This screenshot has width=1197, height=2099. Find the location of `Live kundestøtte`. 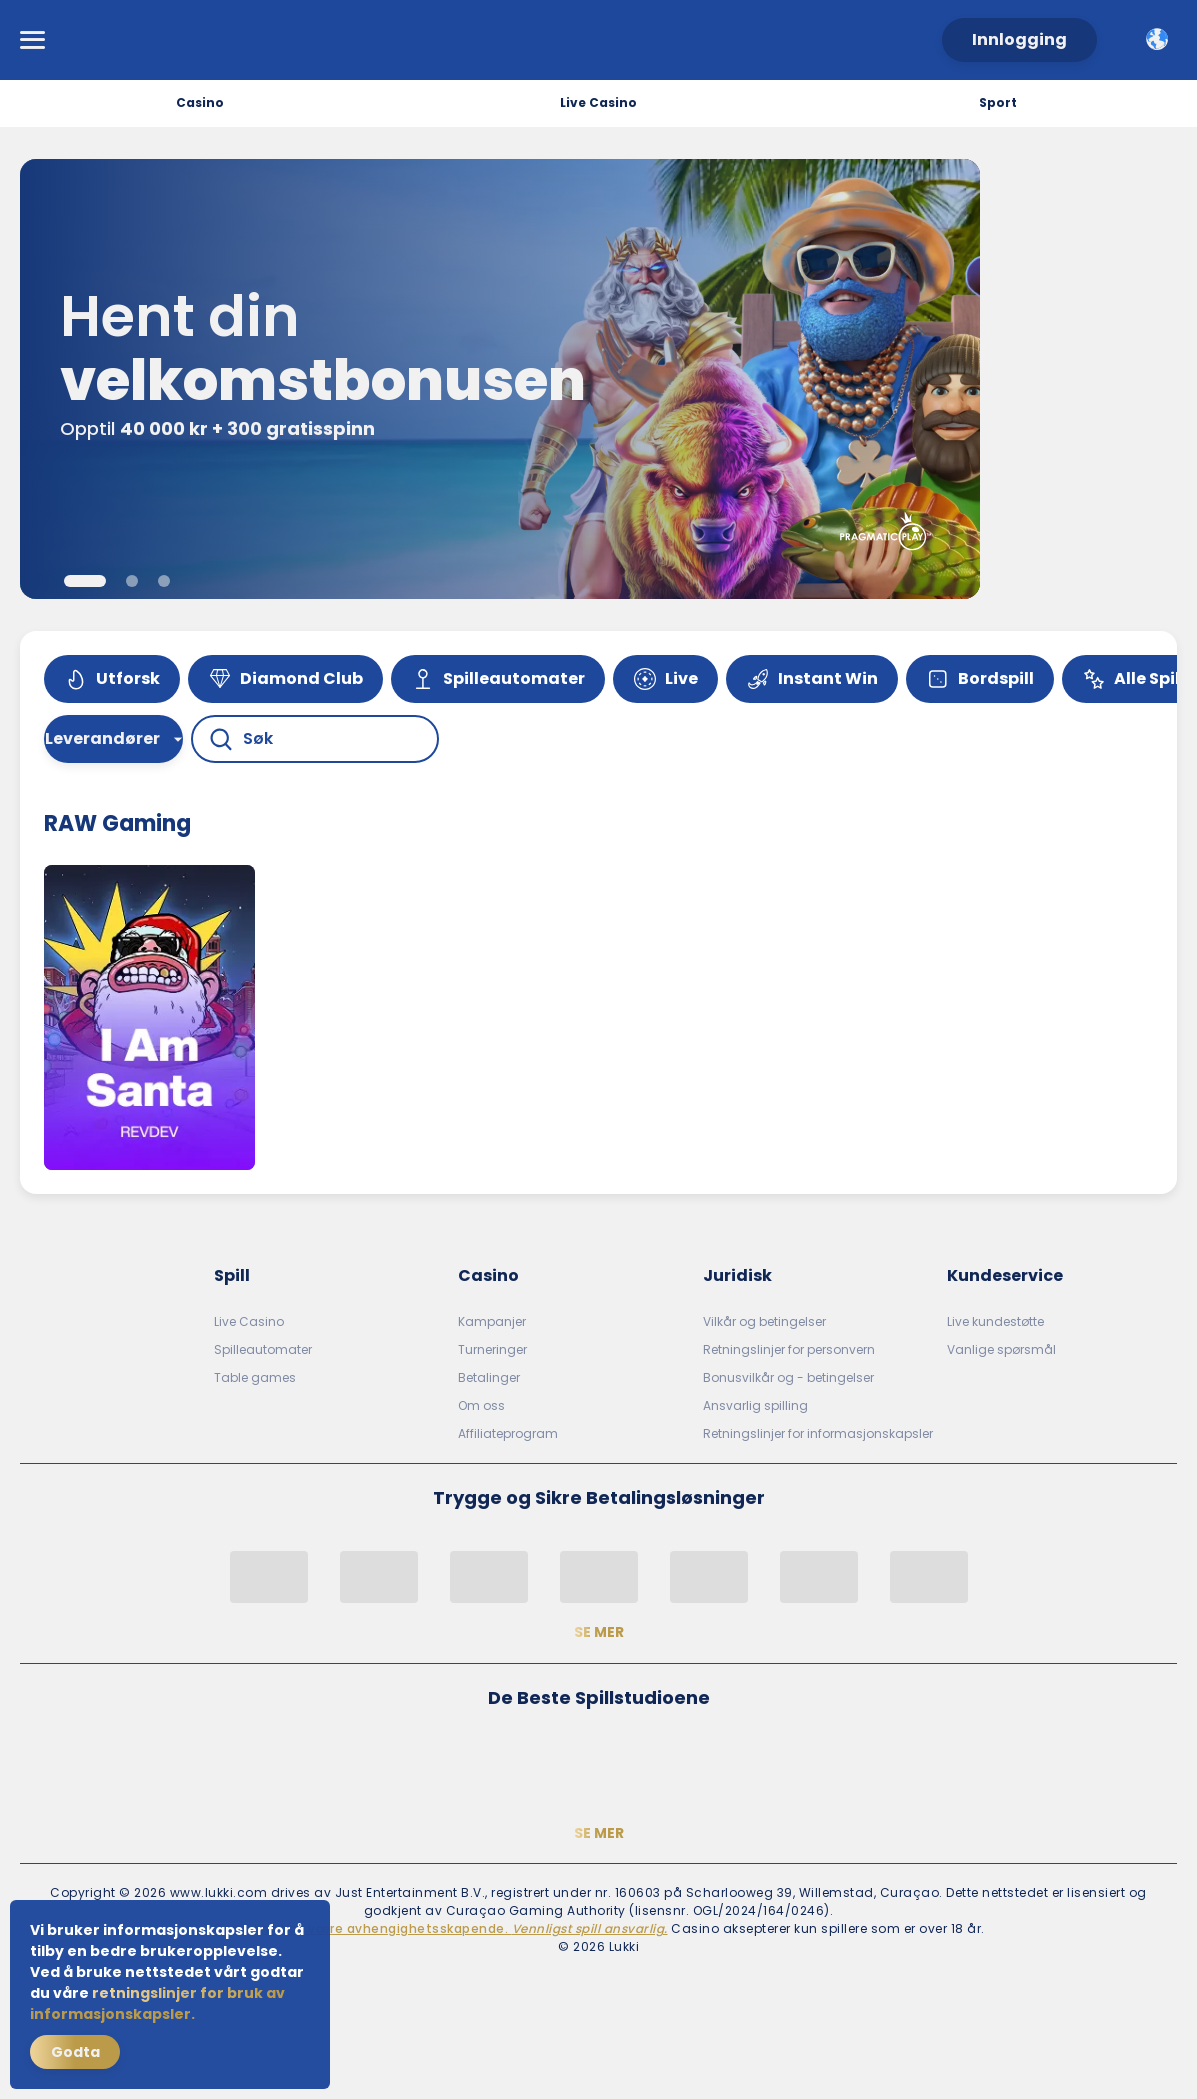

Live kundestøtte is located at coordinates (995, 1321).